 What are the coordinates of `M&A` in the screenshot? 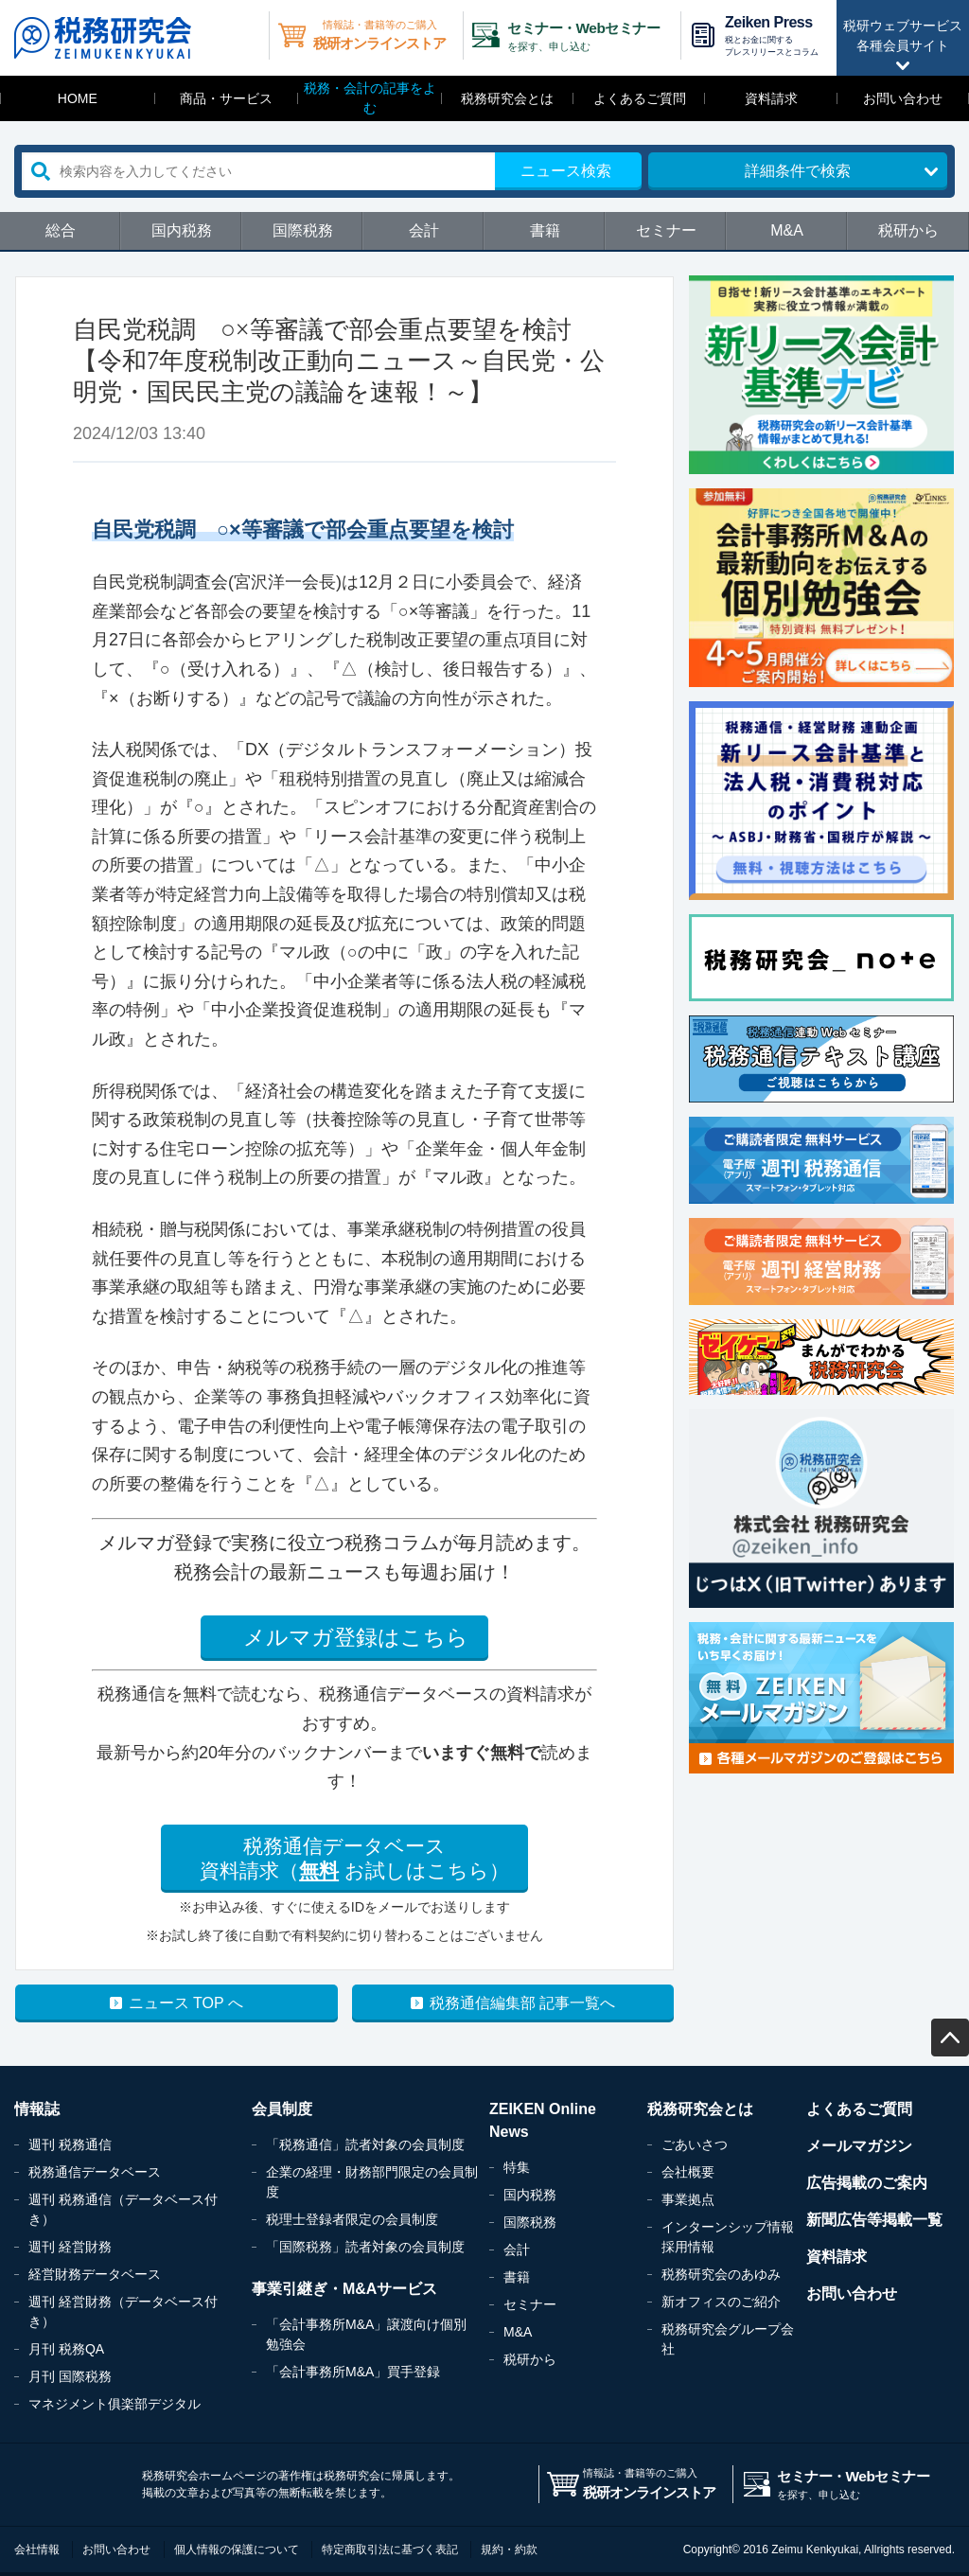 It's located at (786, 230).